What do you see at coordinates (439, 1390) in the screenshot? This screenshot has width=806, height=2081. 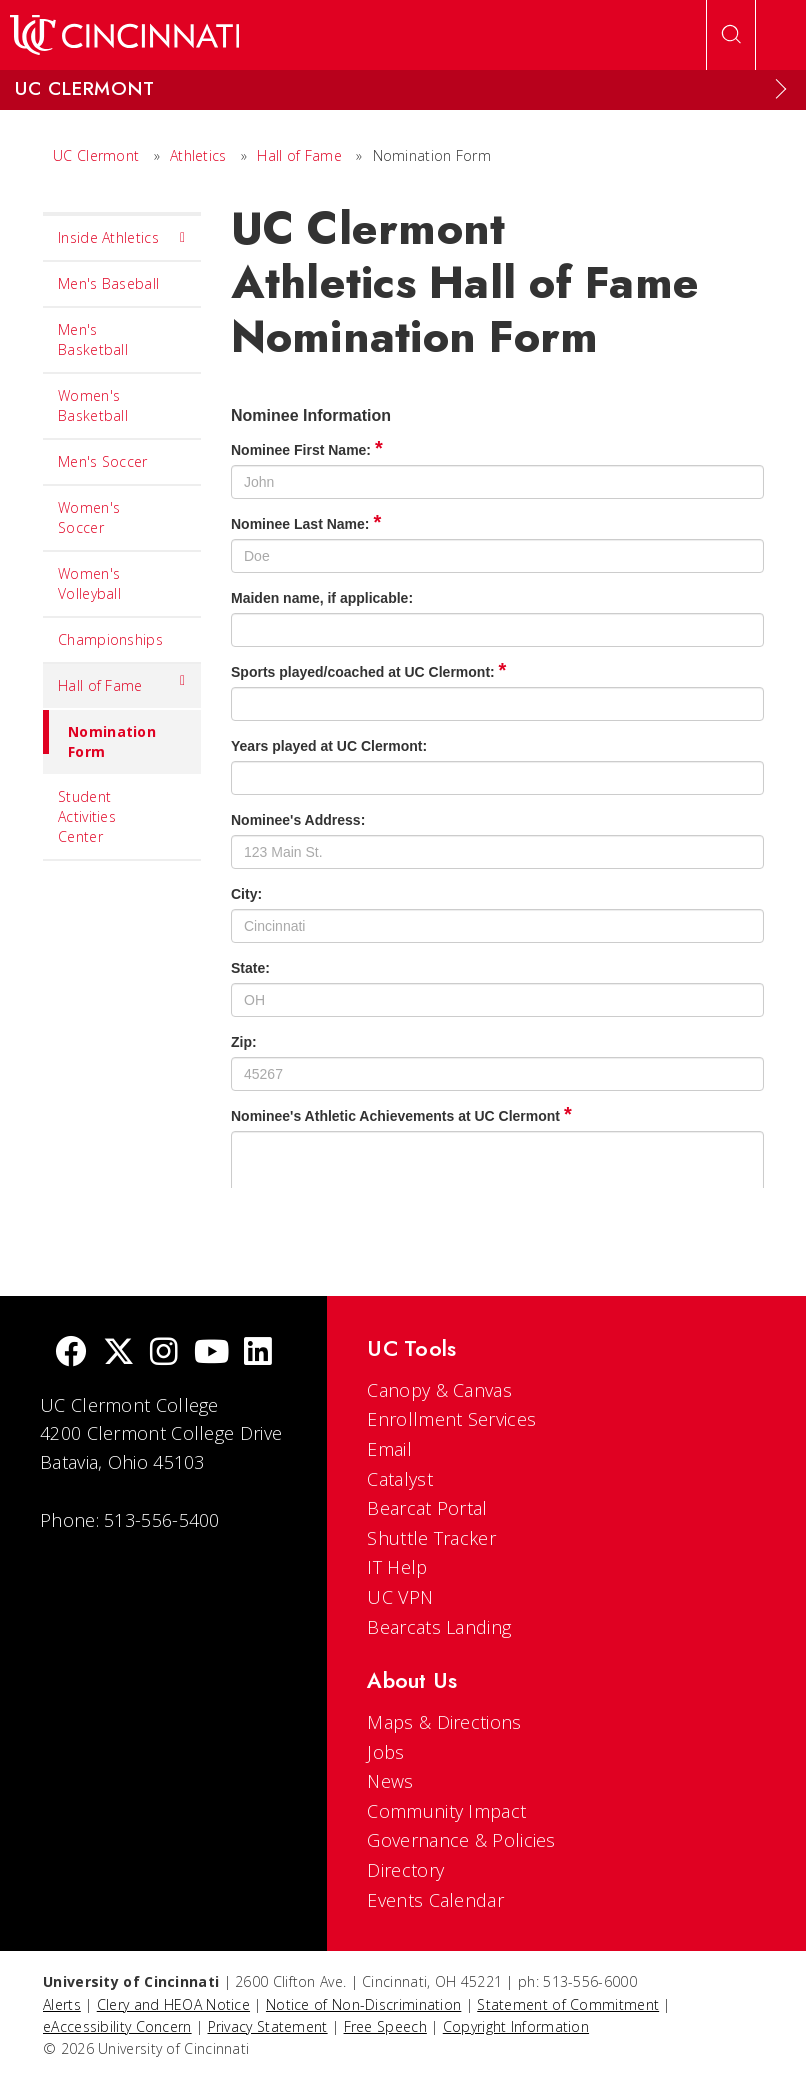 I see `Canopy & Canvas` at bounding box center [439, 1390].